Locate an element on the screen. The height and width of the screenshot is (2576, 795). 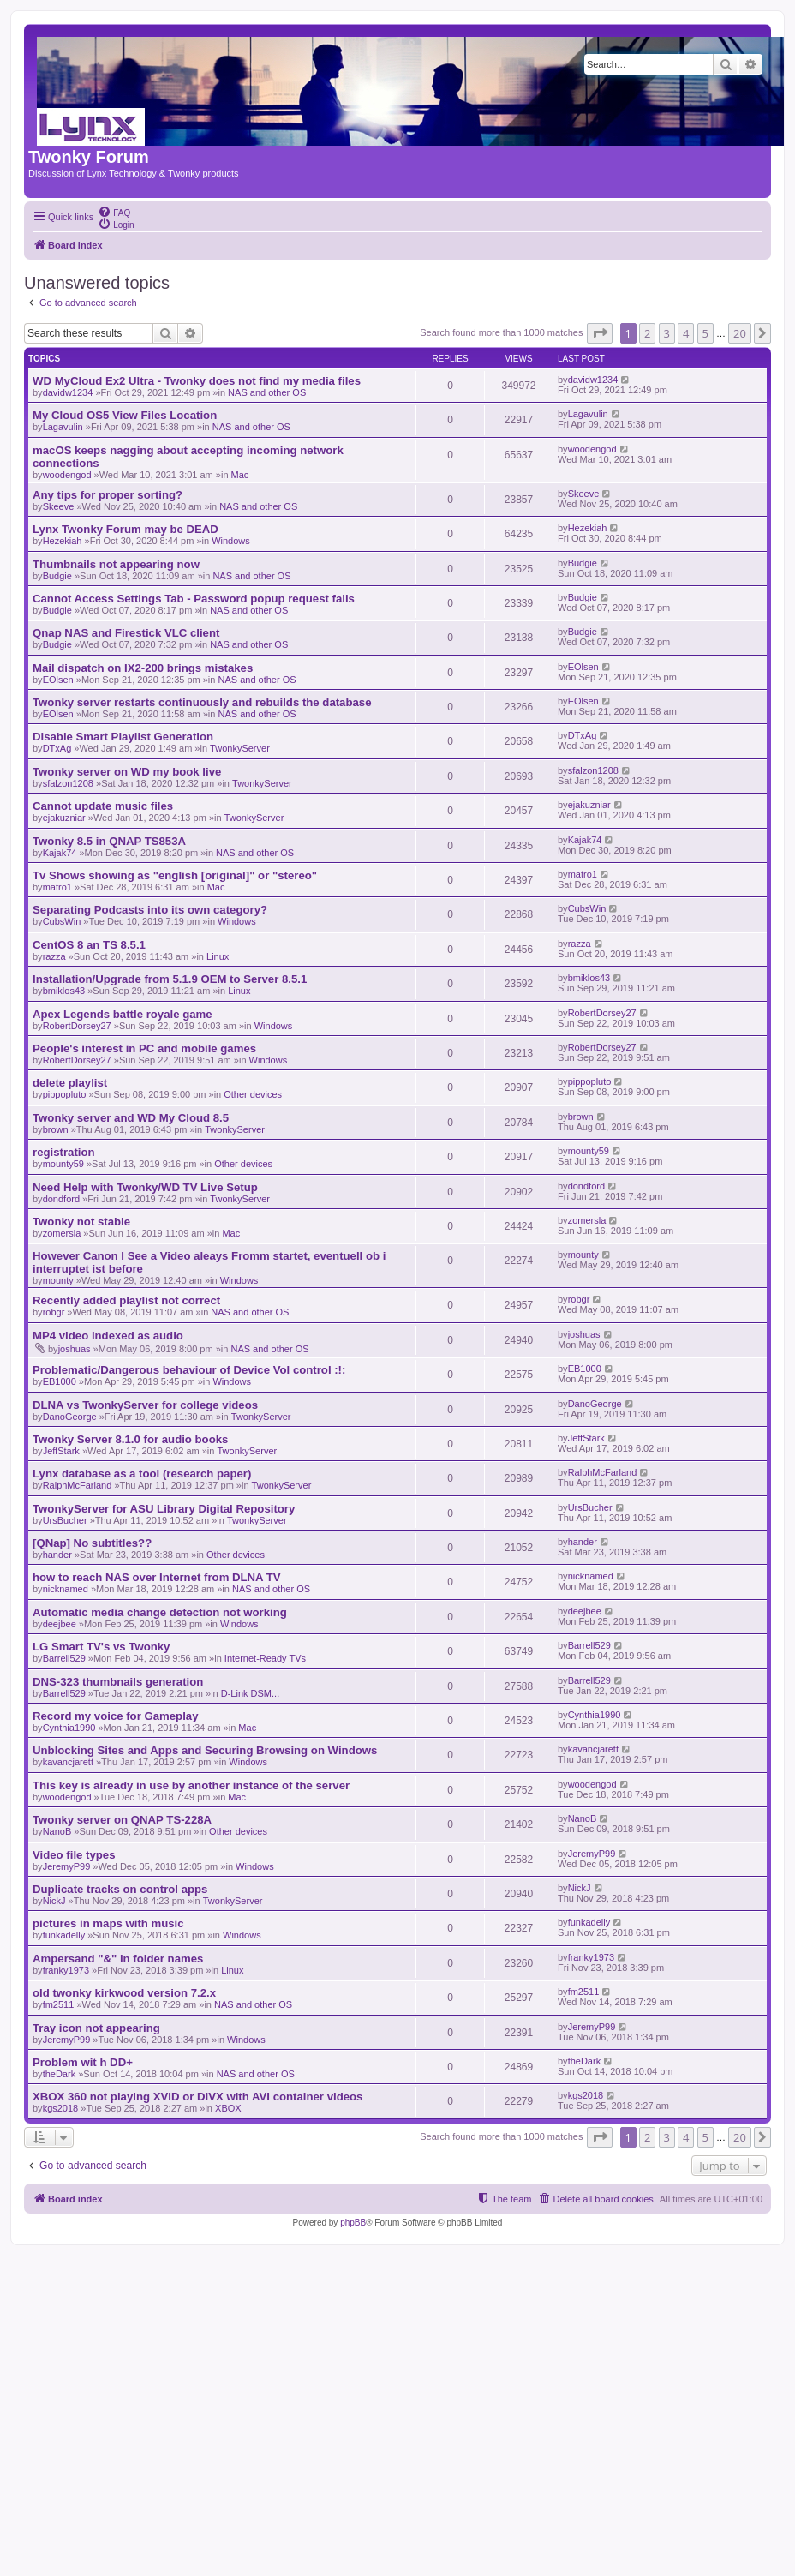
pictures in maps with music is located at coordinates (108, 1923).